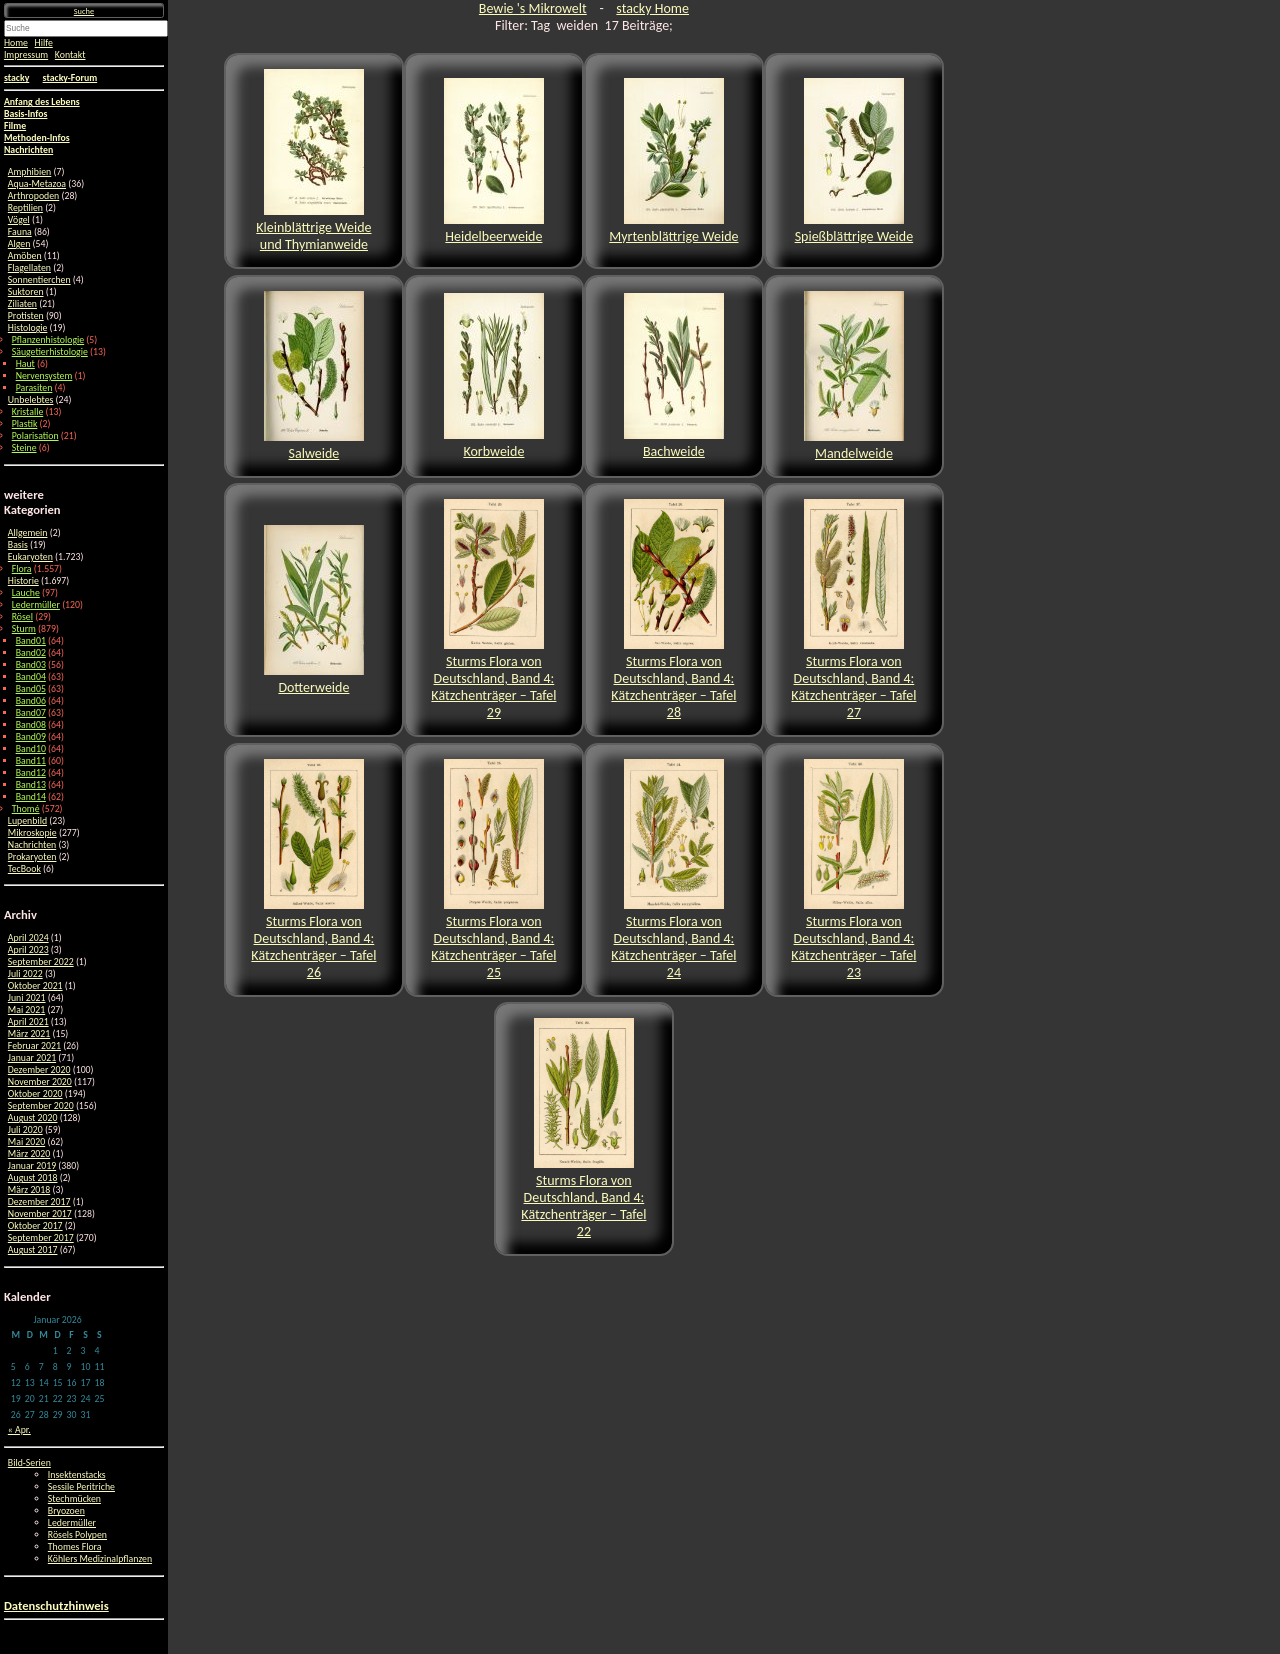 Image resolution: width=1280 pixels, height=1654 pixels. Describe the element at coordinates (854, 376) in the screenshot. I see `Mandelweide` at that location.